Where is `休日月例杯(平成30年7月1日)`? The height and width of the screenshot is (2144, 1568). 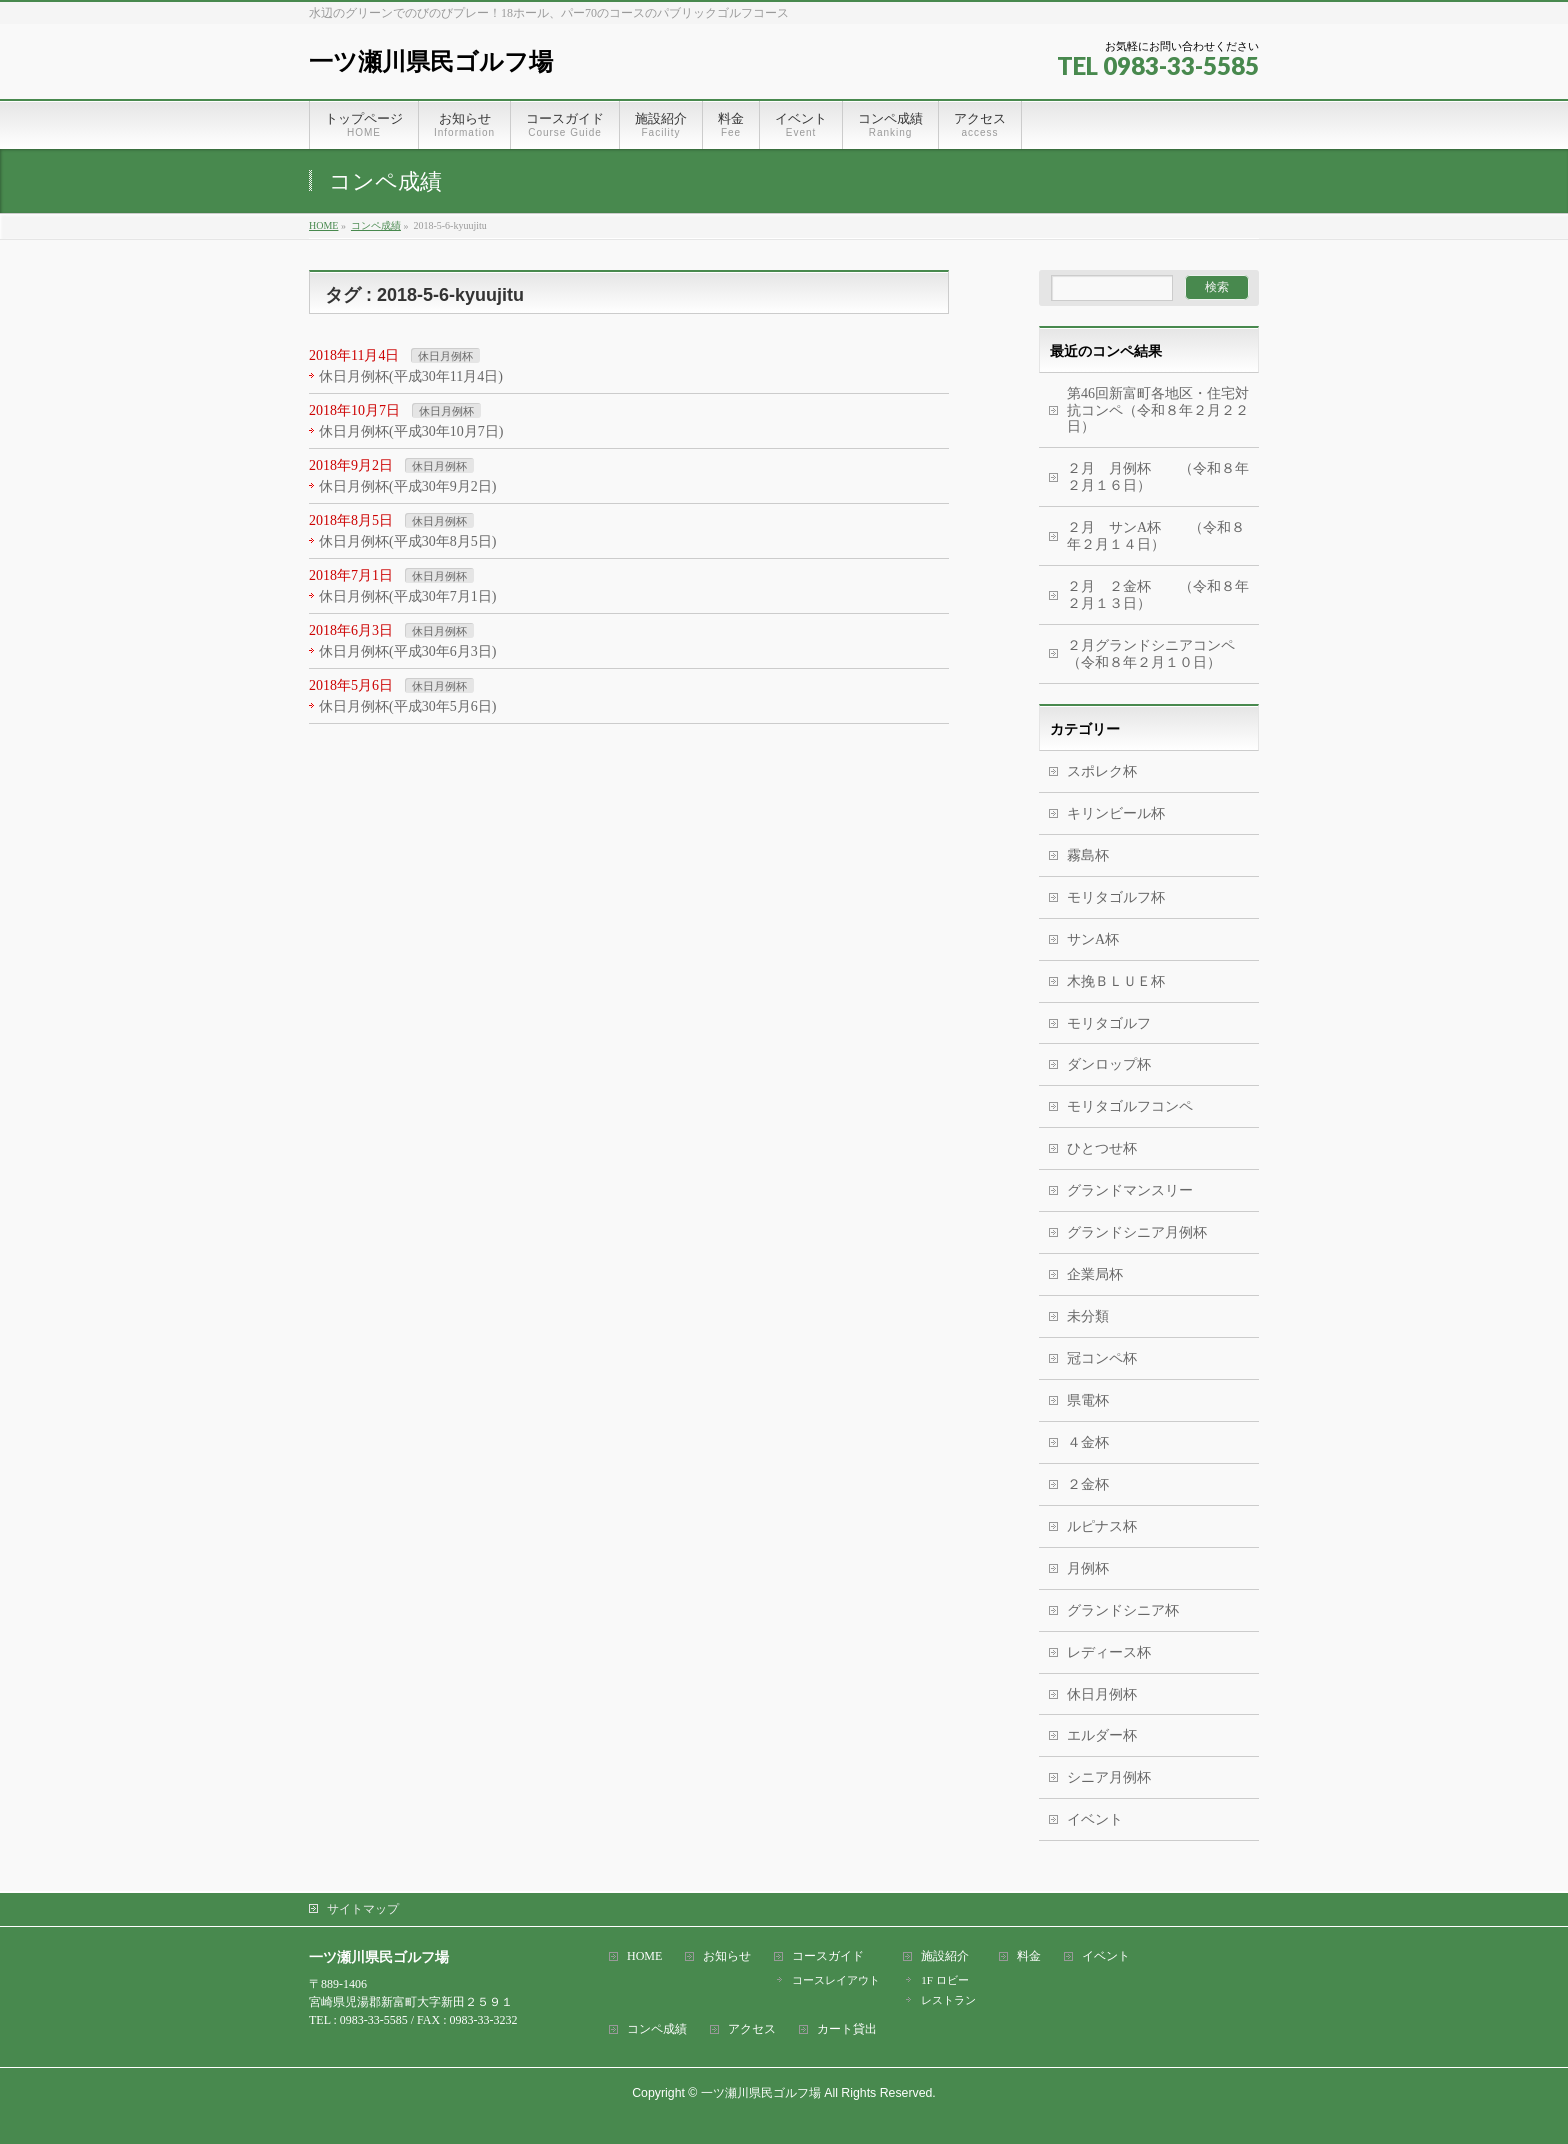
休日月例杯(平成30年7月1日) is located at coordinates (407, 596).